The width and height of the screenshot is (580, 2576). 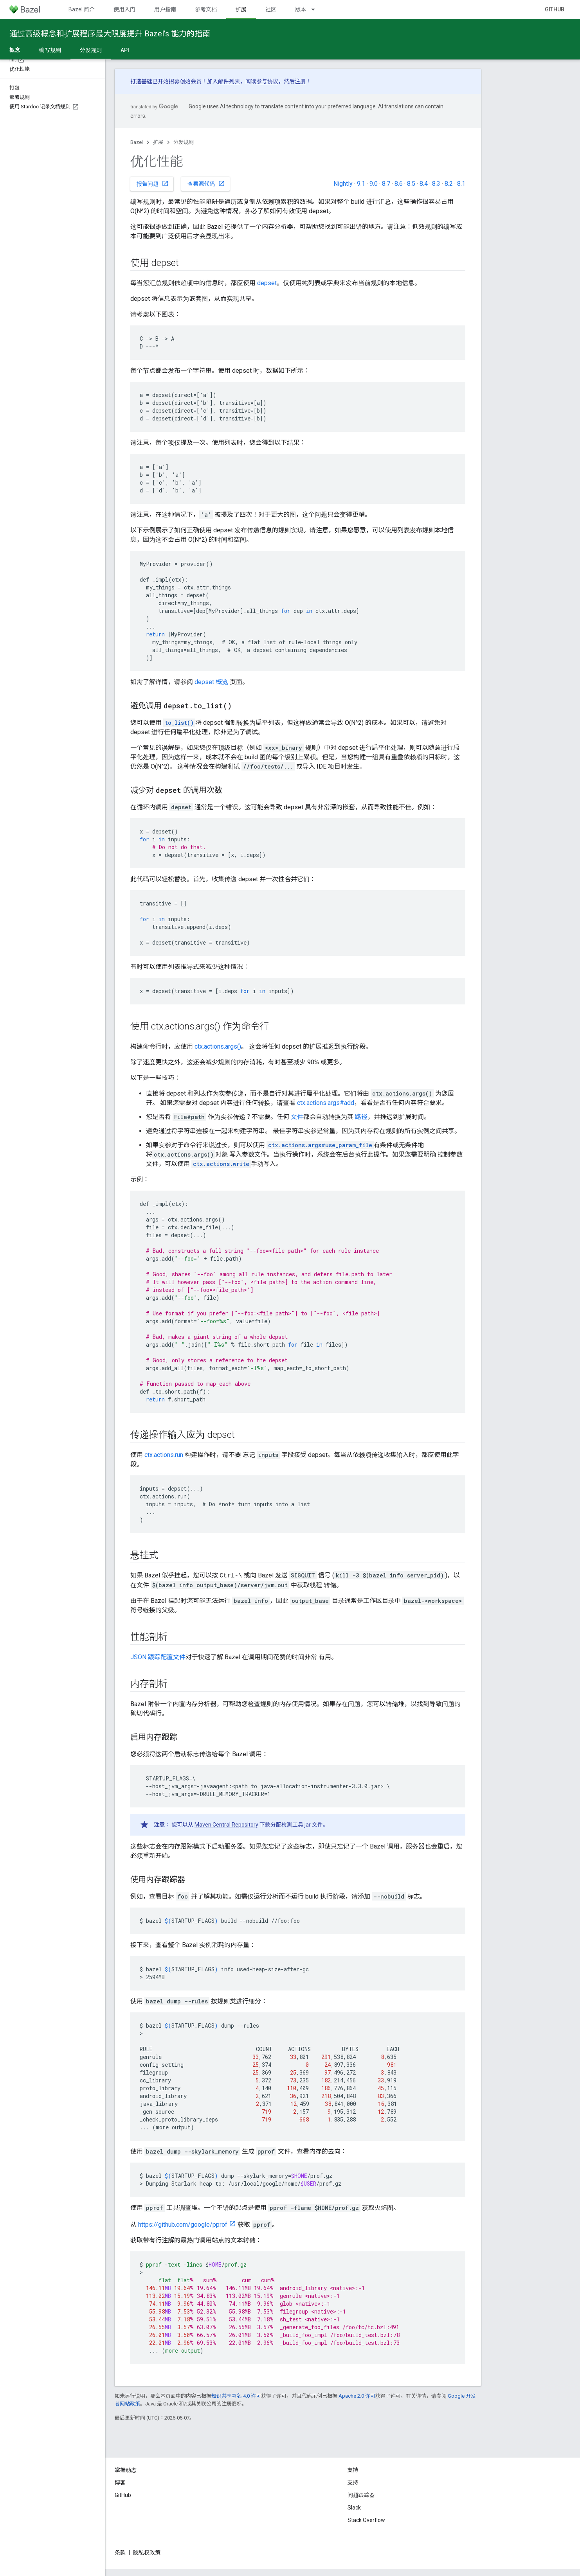 I want to click on 8.6, so click(x=398, y=183).